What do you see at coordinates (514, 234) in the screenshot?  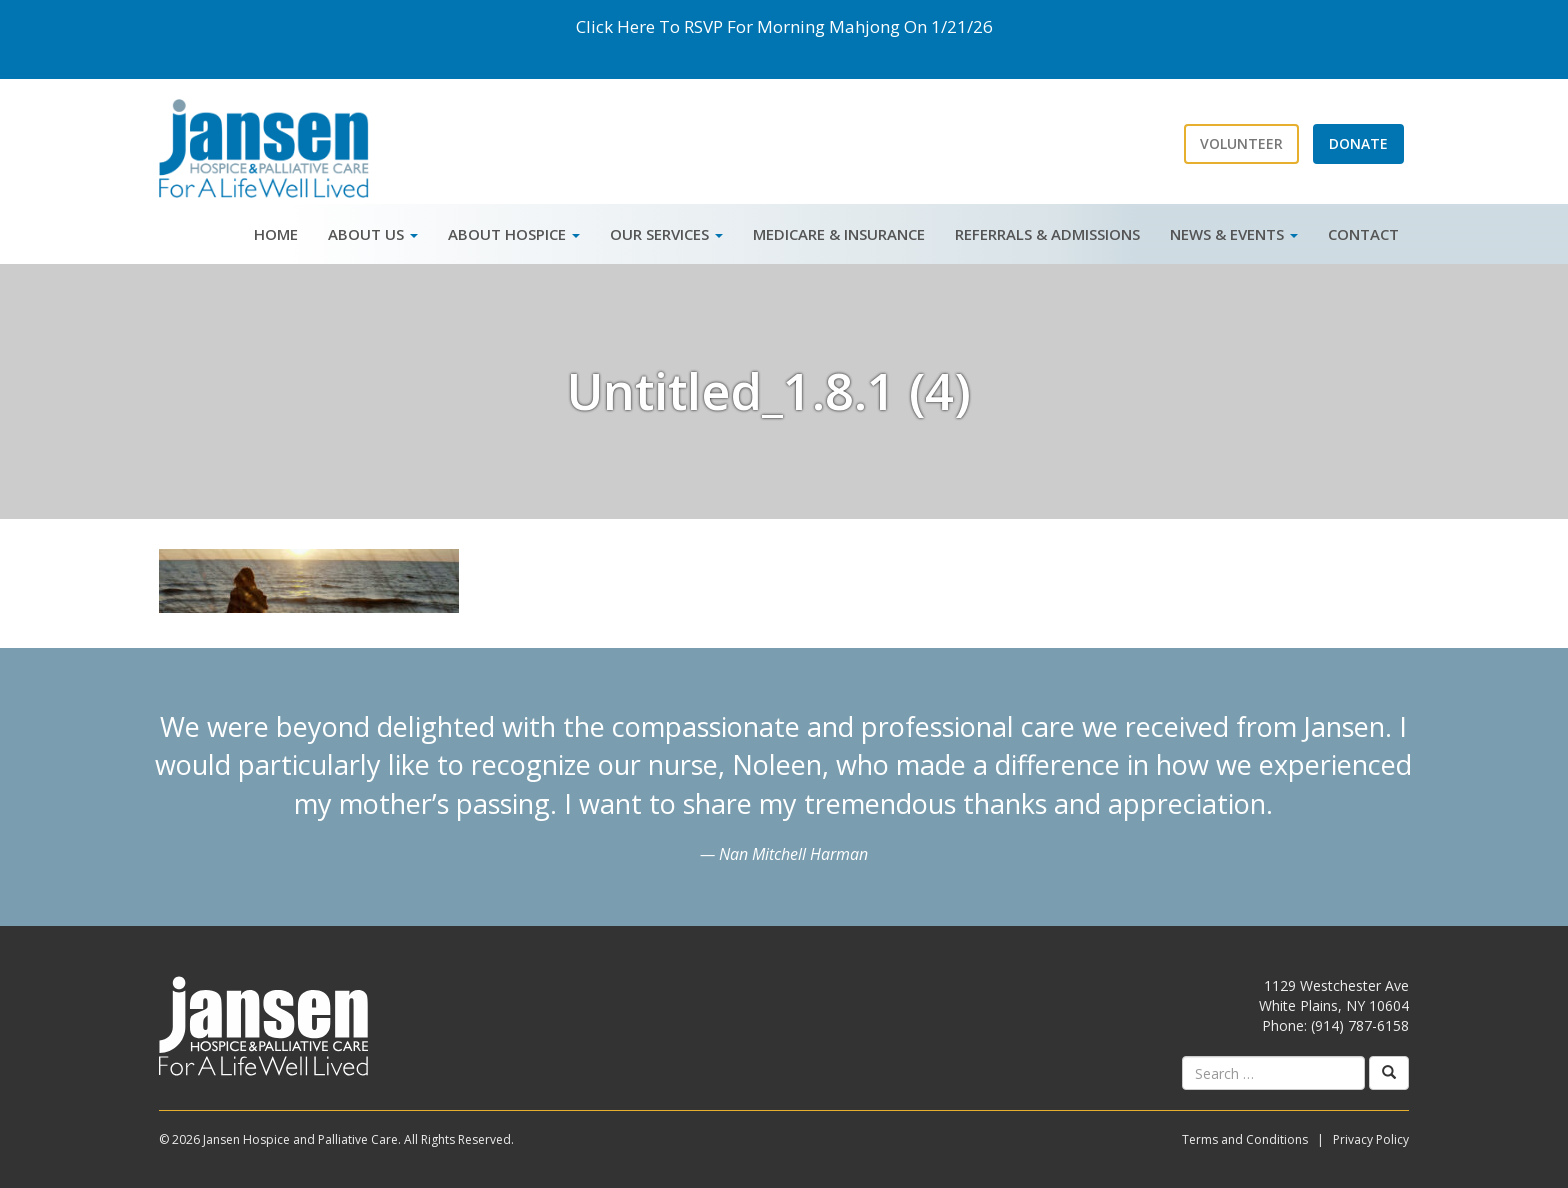 I see `About Hospice` at bounding box center [514, 234].